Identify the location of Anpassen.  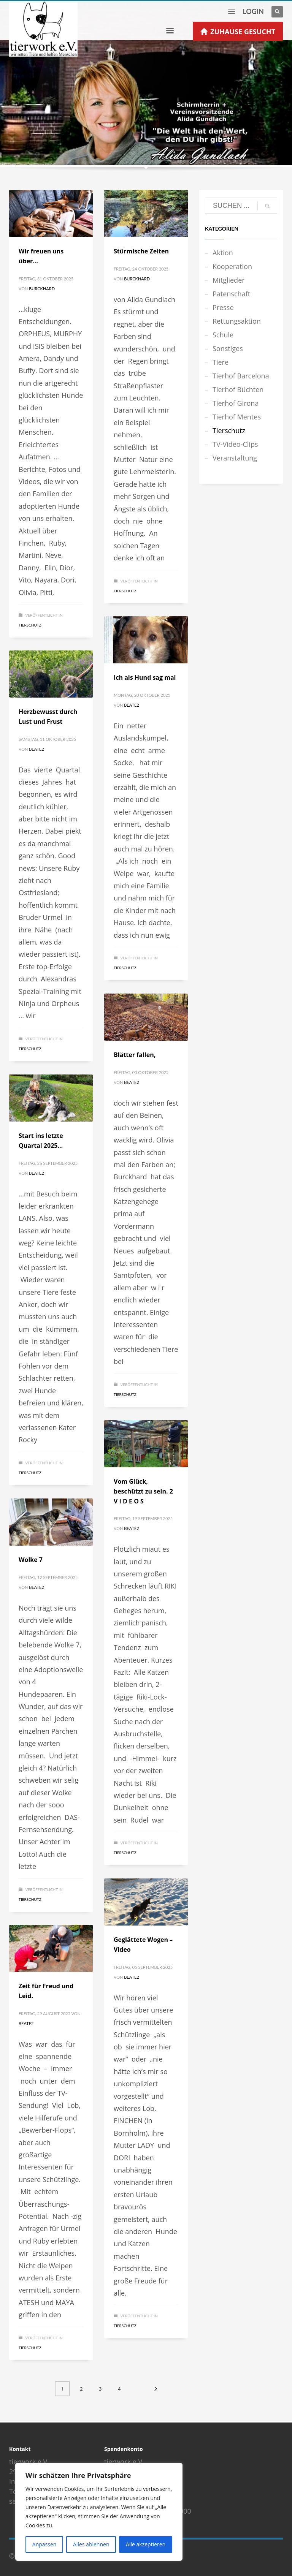
(44, 2544).